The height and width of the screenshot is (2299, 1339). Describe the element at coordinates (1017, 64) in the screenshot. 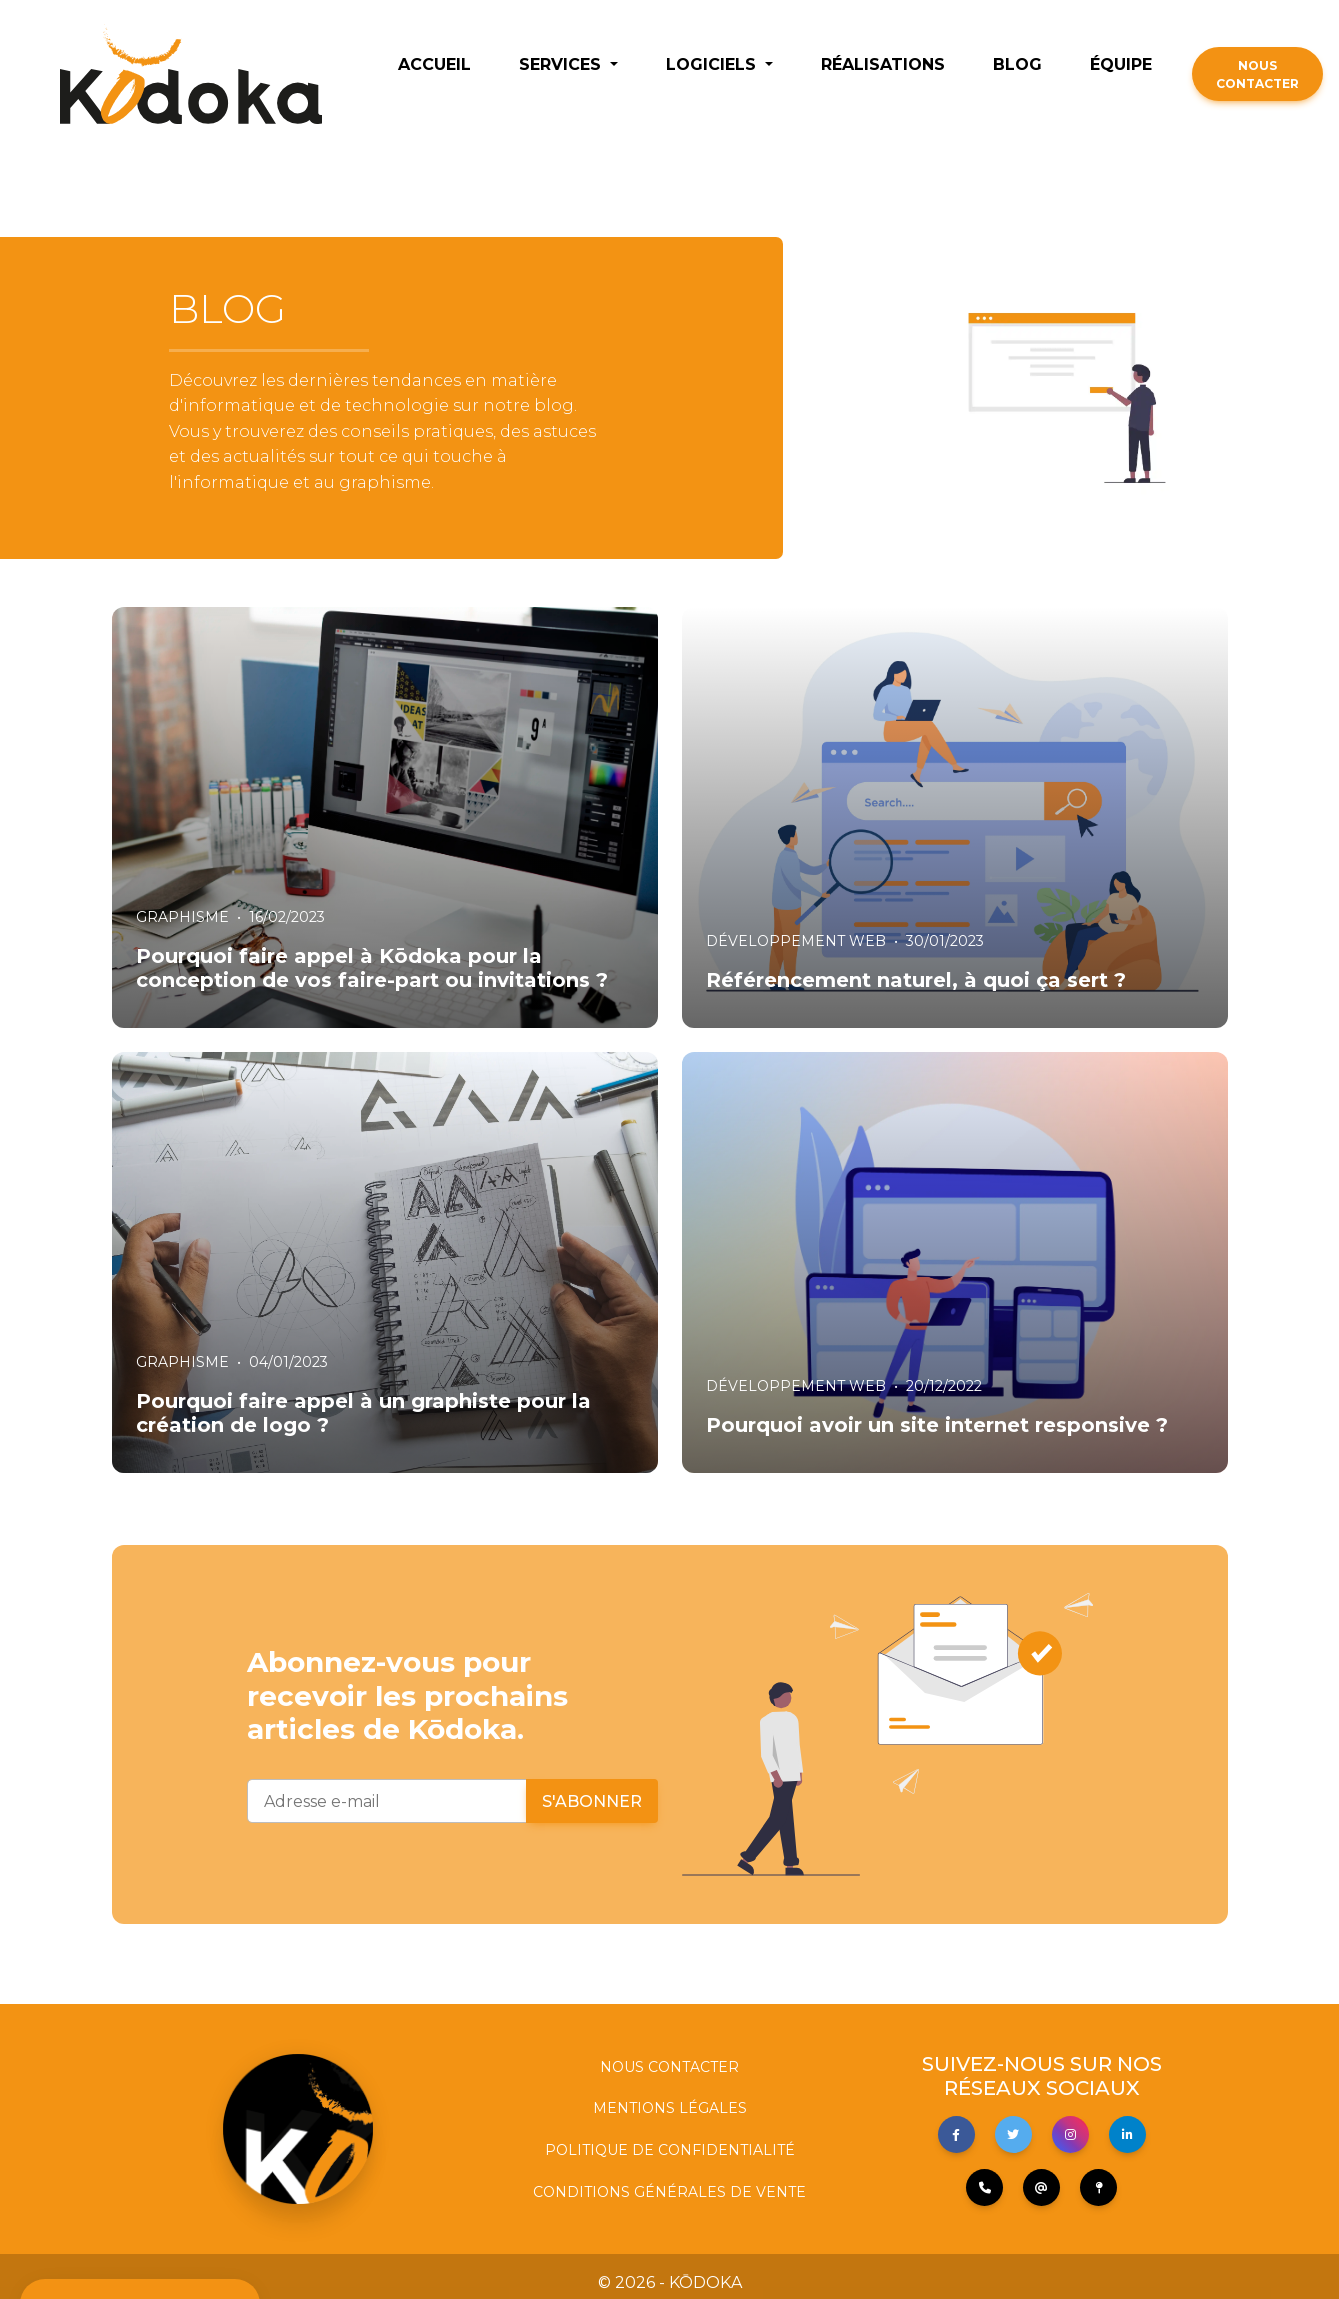

I see `BLOG` at that location.